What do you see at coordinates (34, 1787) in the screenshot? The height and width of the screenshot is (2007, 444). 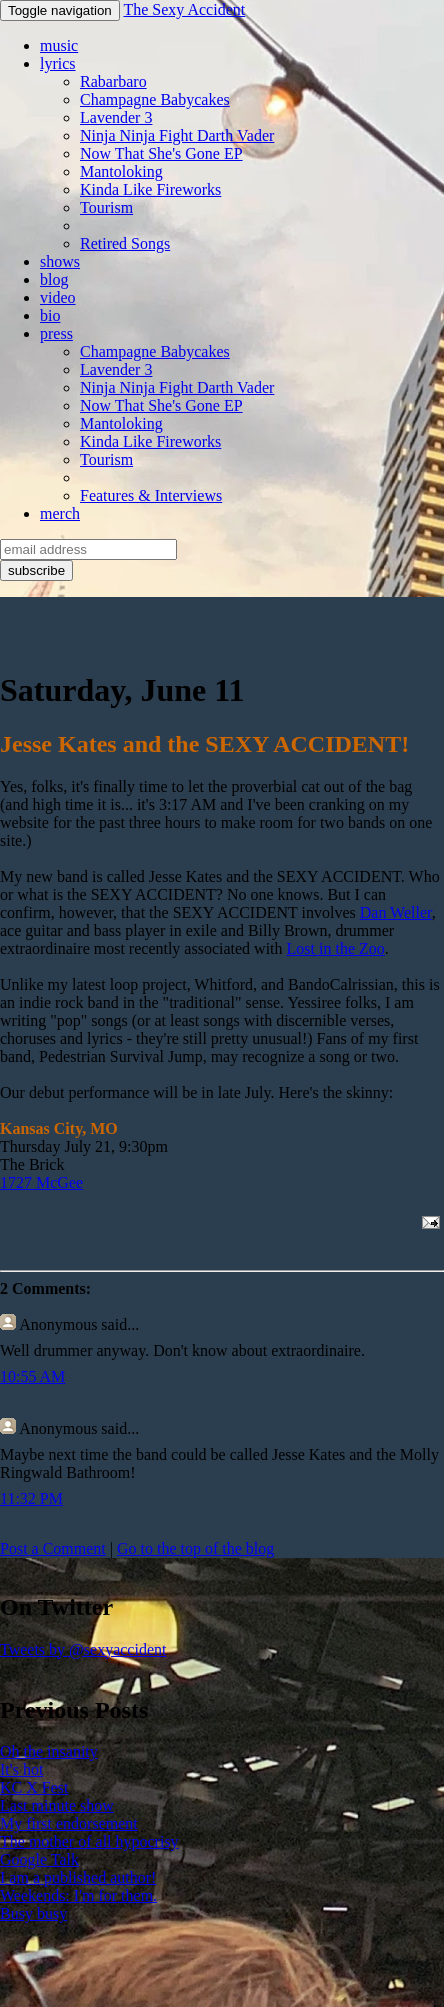 I see `KC X Fest` at bounding box center [34, 1787].